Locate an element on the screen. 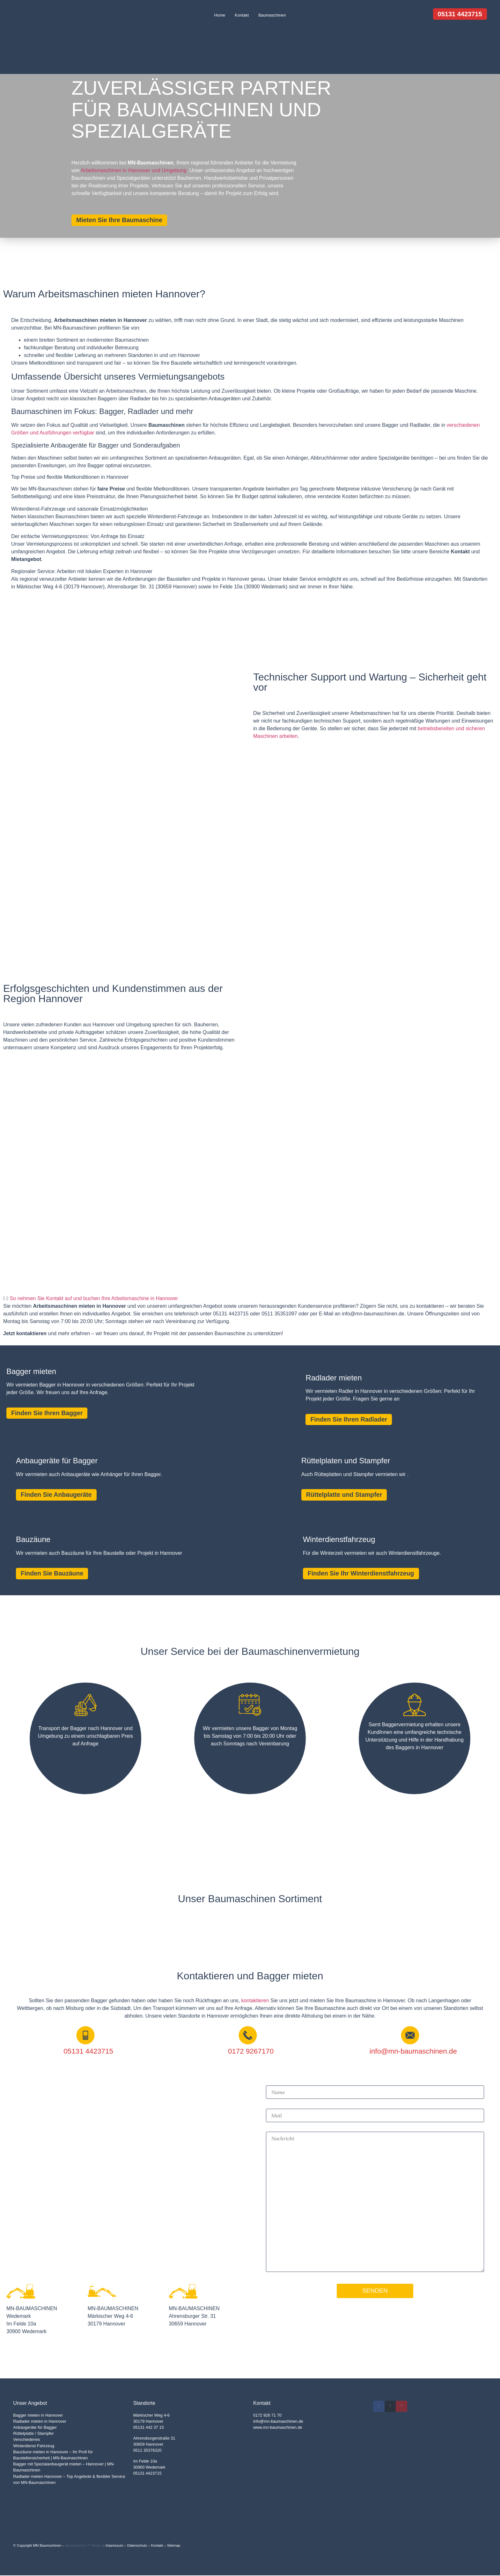  Winterdienst Fahrzeug is located at coordinates (33, 2446).